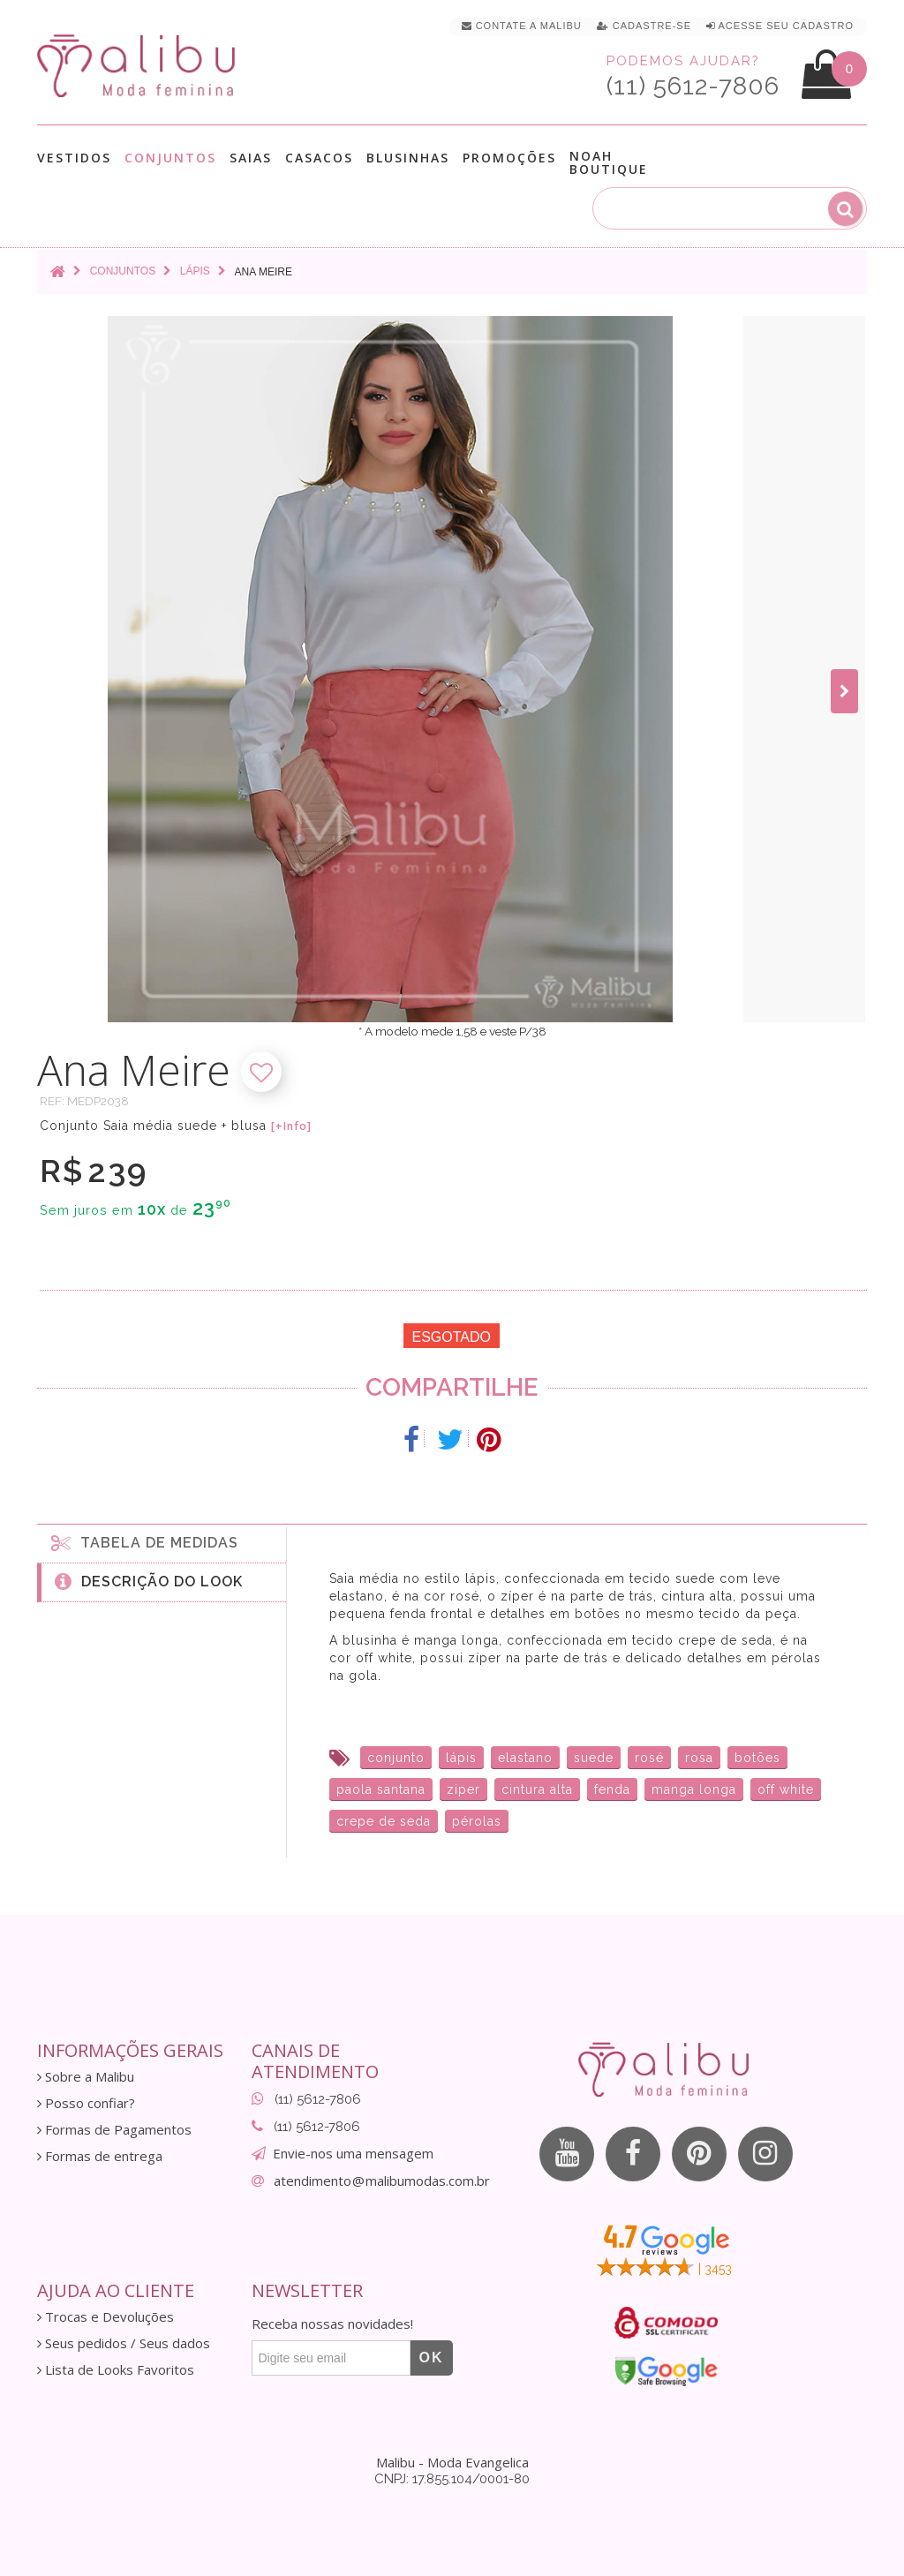 The width and height of the screenshot is (904, 2576). What do you see at coordinates (612, 1789) in the screenshot?
I see `fenda` at bounding box center [612, 1789].